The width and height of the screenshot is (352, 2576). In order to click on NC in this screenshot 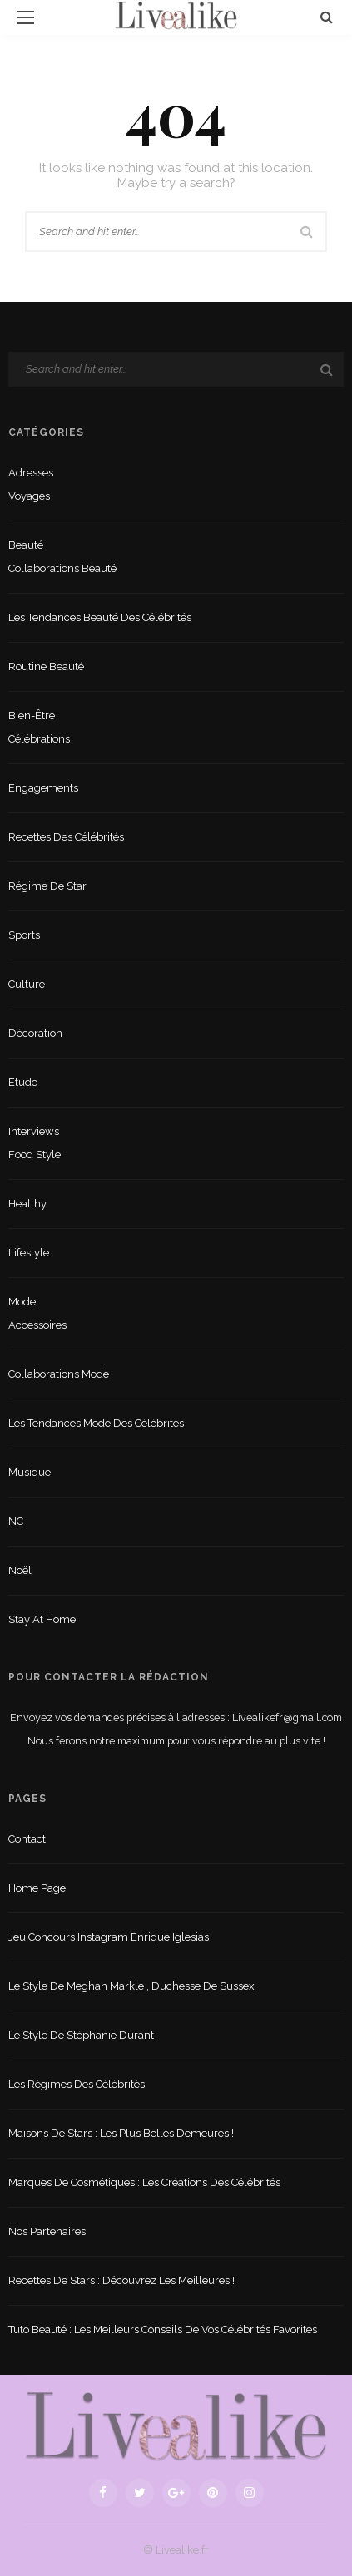, I will do `click(15, 1521)`.